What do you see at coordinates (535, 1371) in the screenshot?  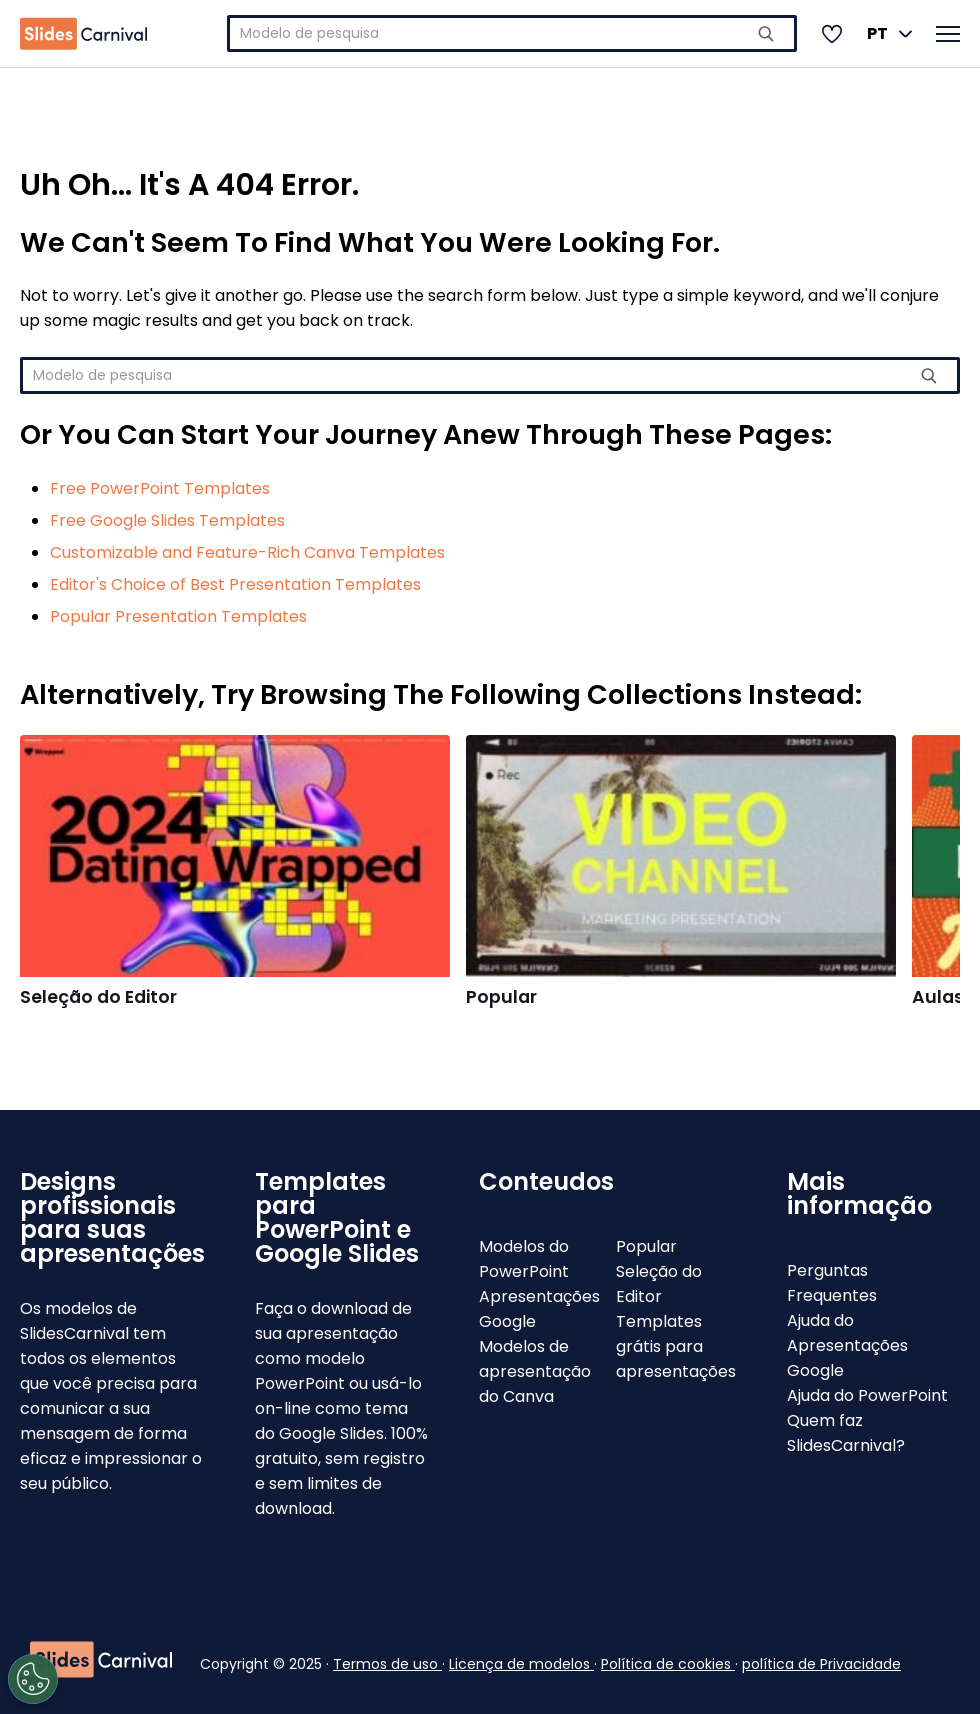 I see `Modelos de apresentação do Canva` at bounding box center [535, 1371].